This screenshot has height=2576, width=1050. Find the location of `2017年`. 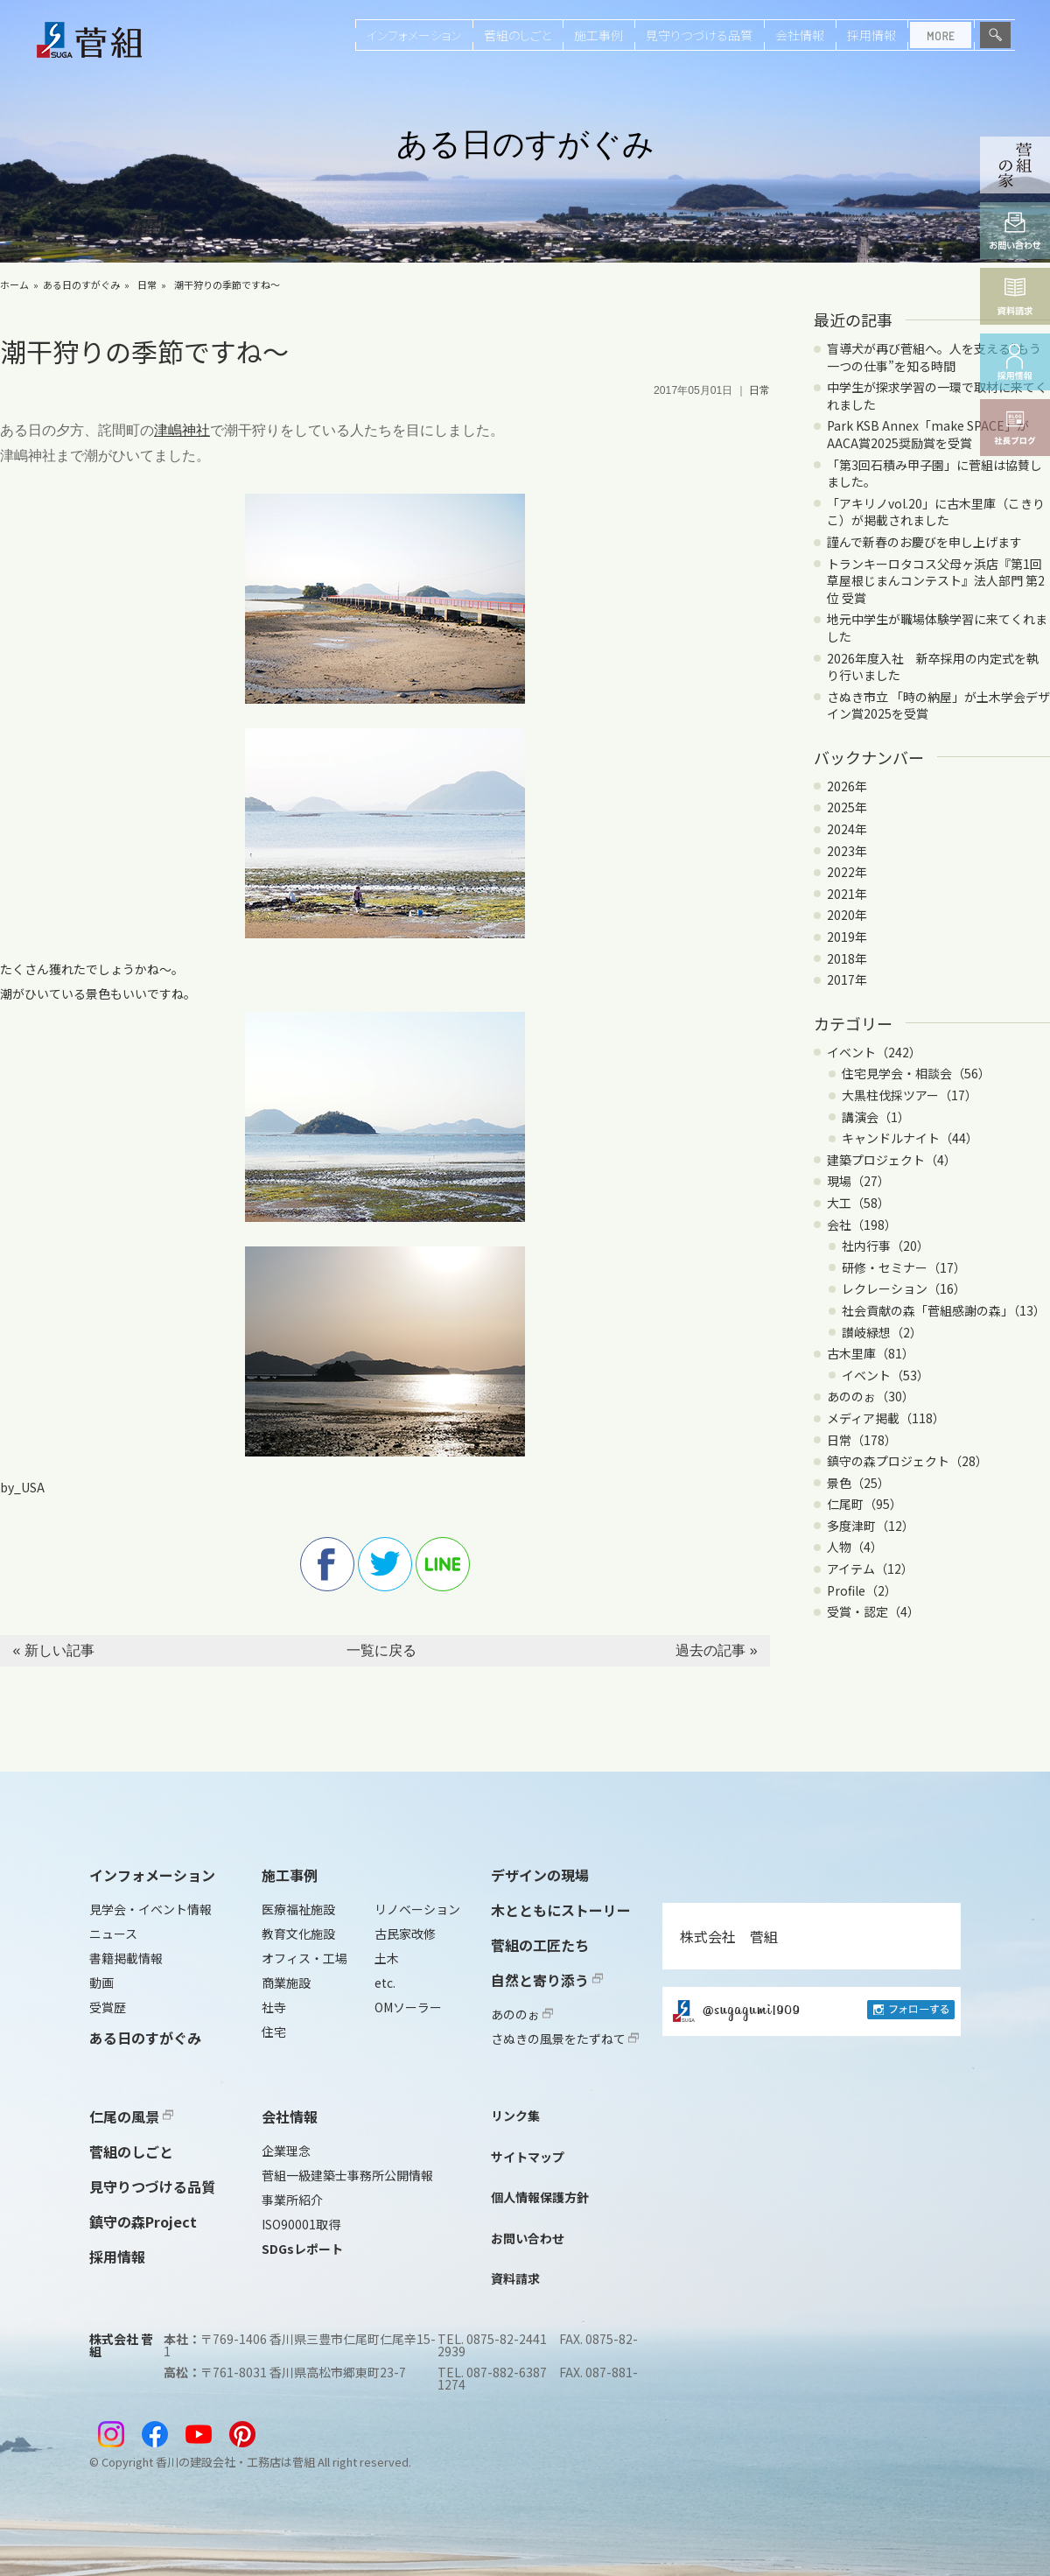

2017年 is located at coordinates (847, 979).